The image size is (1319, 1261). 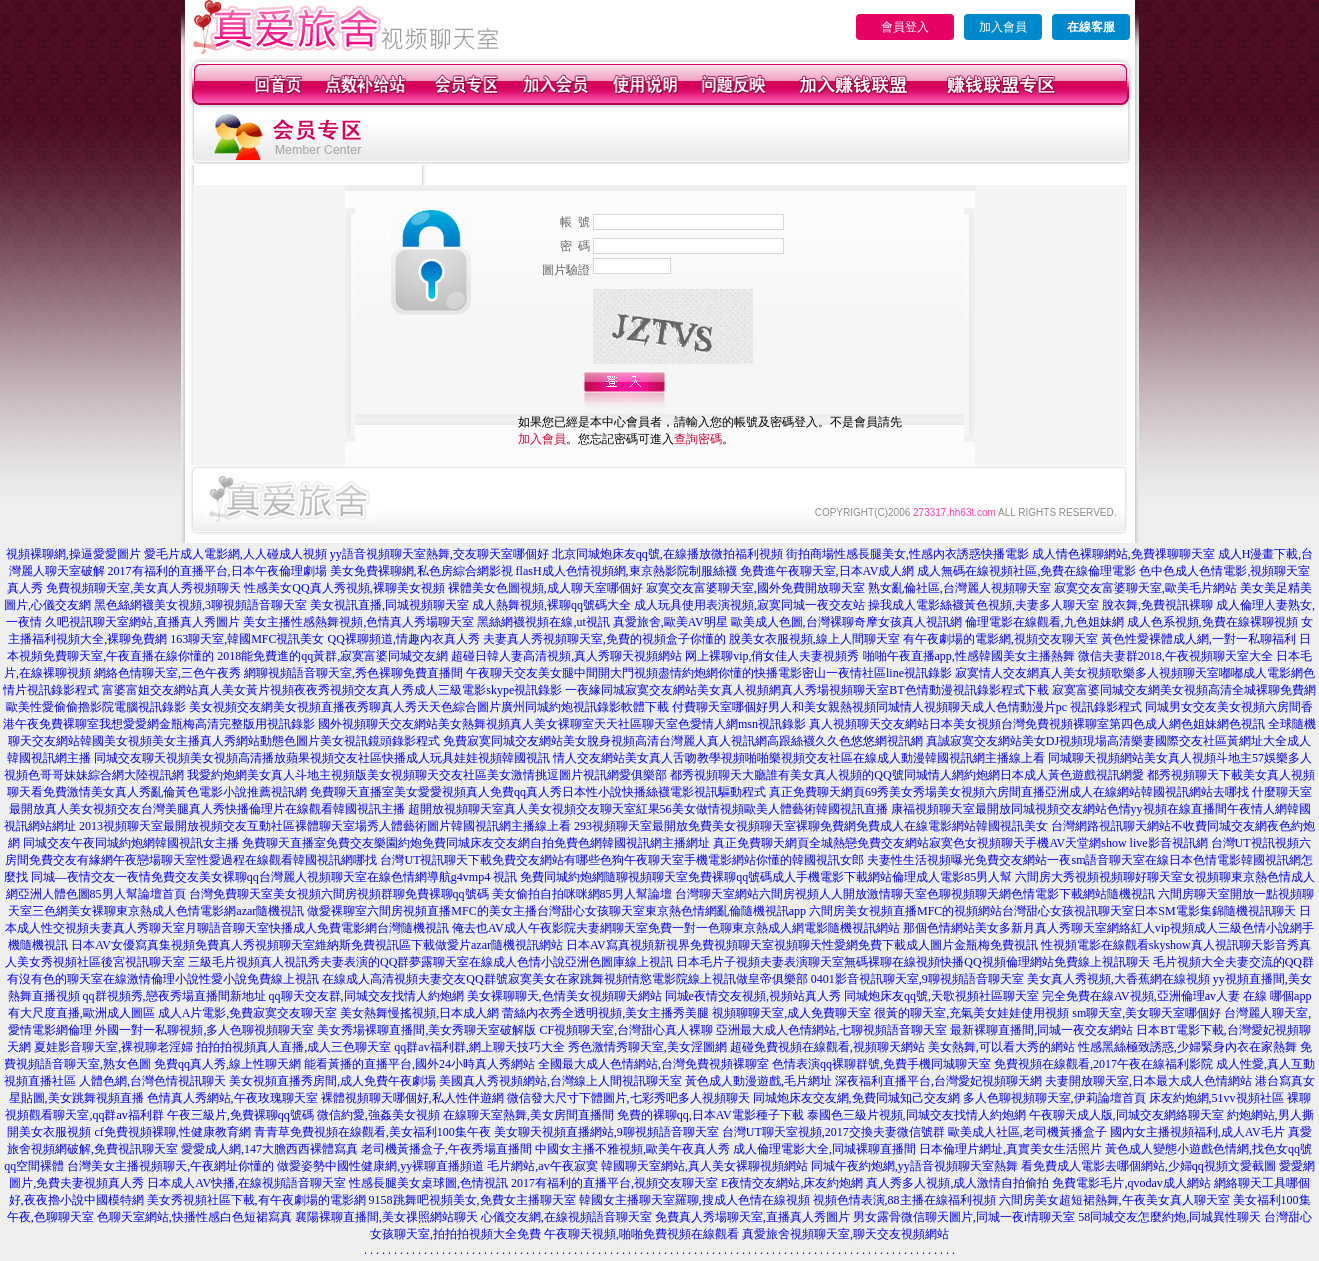 What do you see at coordinates (709, 673) in the screenshot?
I see `午夜聊天交友美女腿中間開大門視頻盡情約炮網你懂的快播電影密山一夜情社區line視訊錄影` at bounding box center [709, 673].